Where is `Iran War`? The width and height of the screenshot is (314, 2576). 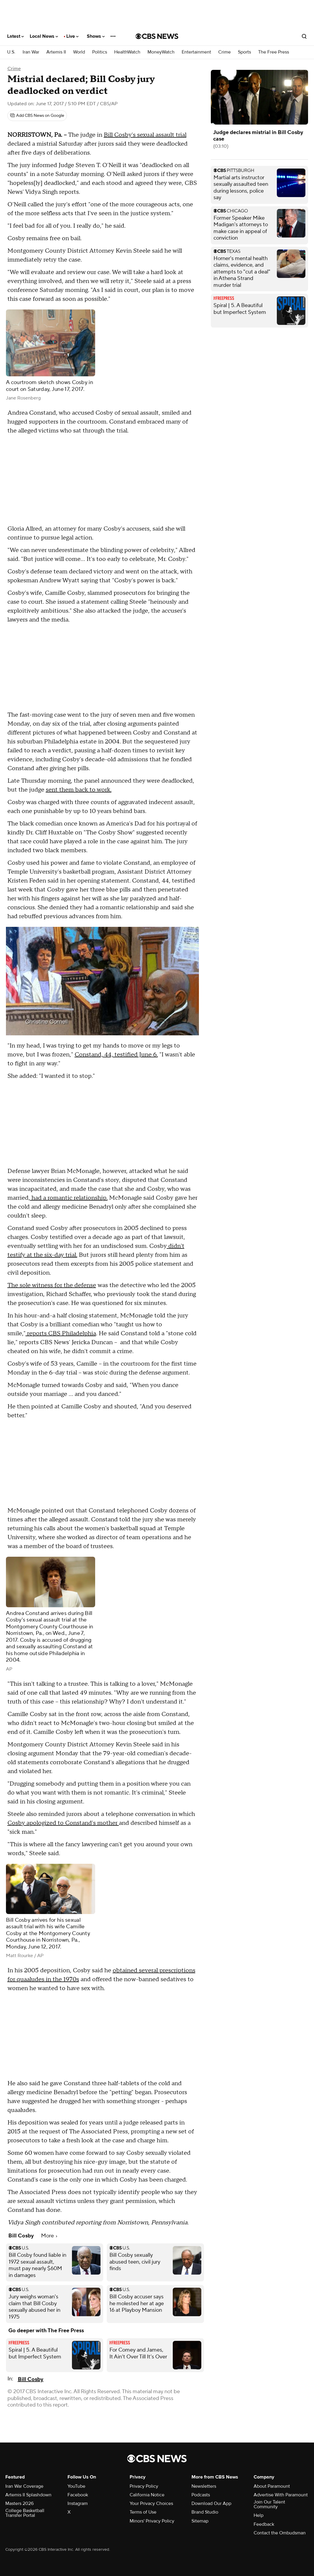 Iran War is located at coordinates (31, 52).